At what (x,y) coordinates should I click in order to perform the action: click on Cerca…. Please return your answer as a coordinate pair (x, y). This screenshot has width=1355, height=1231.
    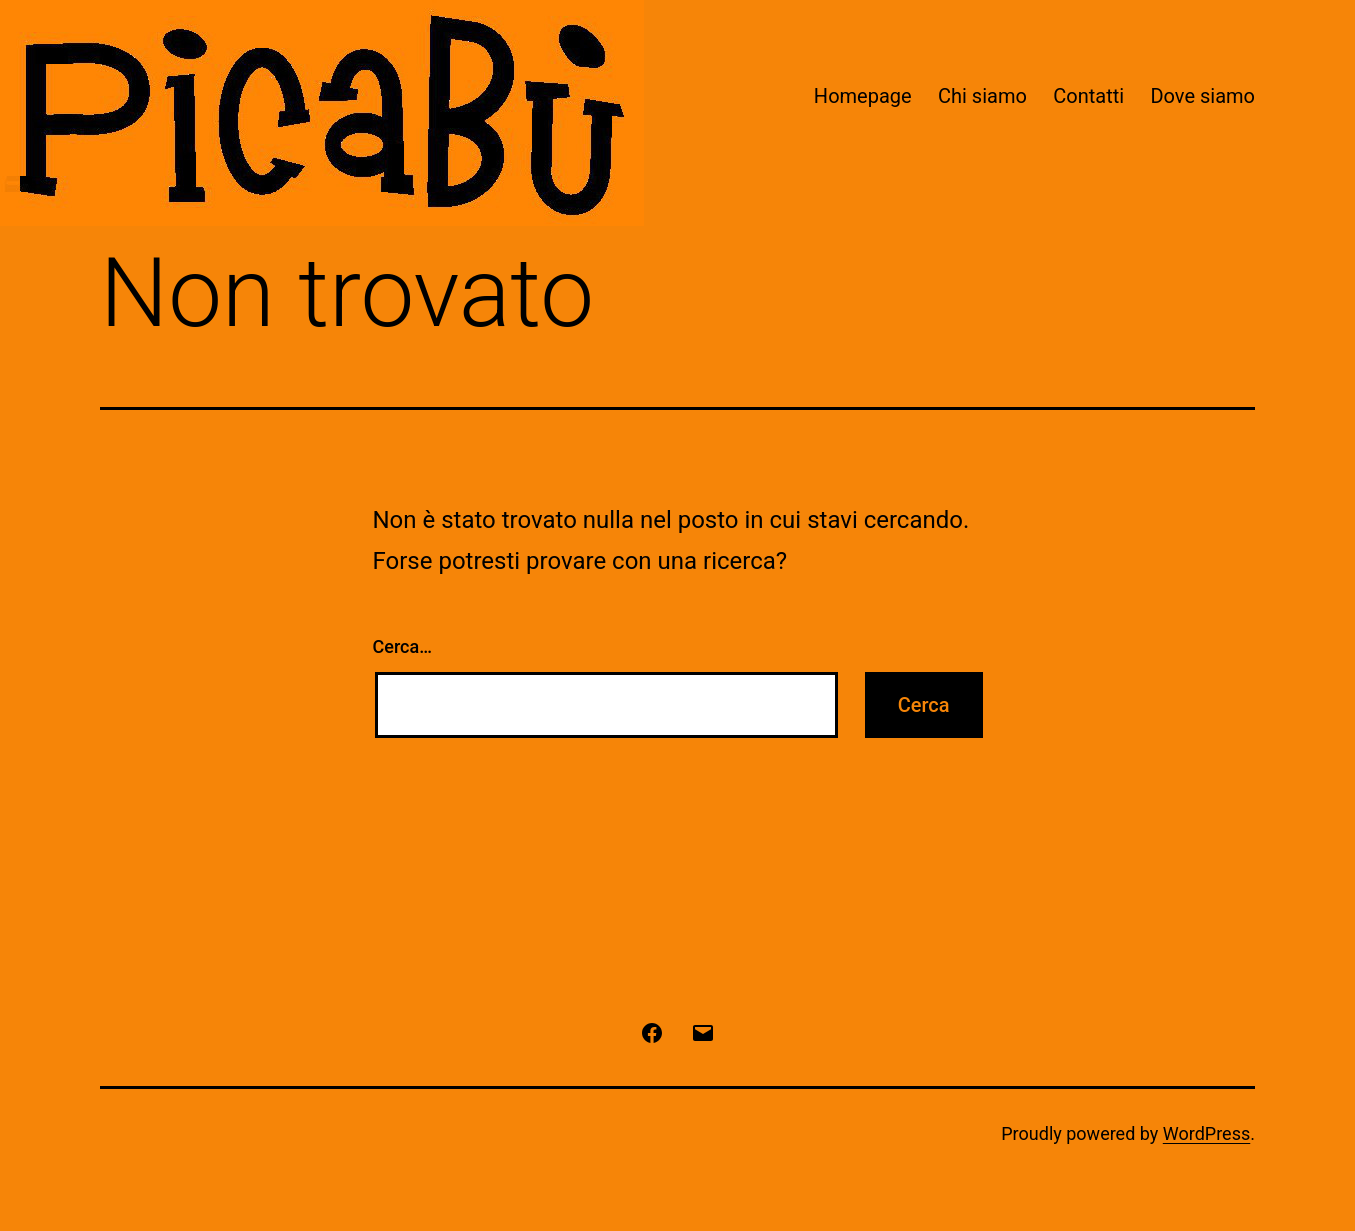
    Looking at the image, I should click on (402, 646).